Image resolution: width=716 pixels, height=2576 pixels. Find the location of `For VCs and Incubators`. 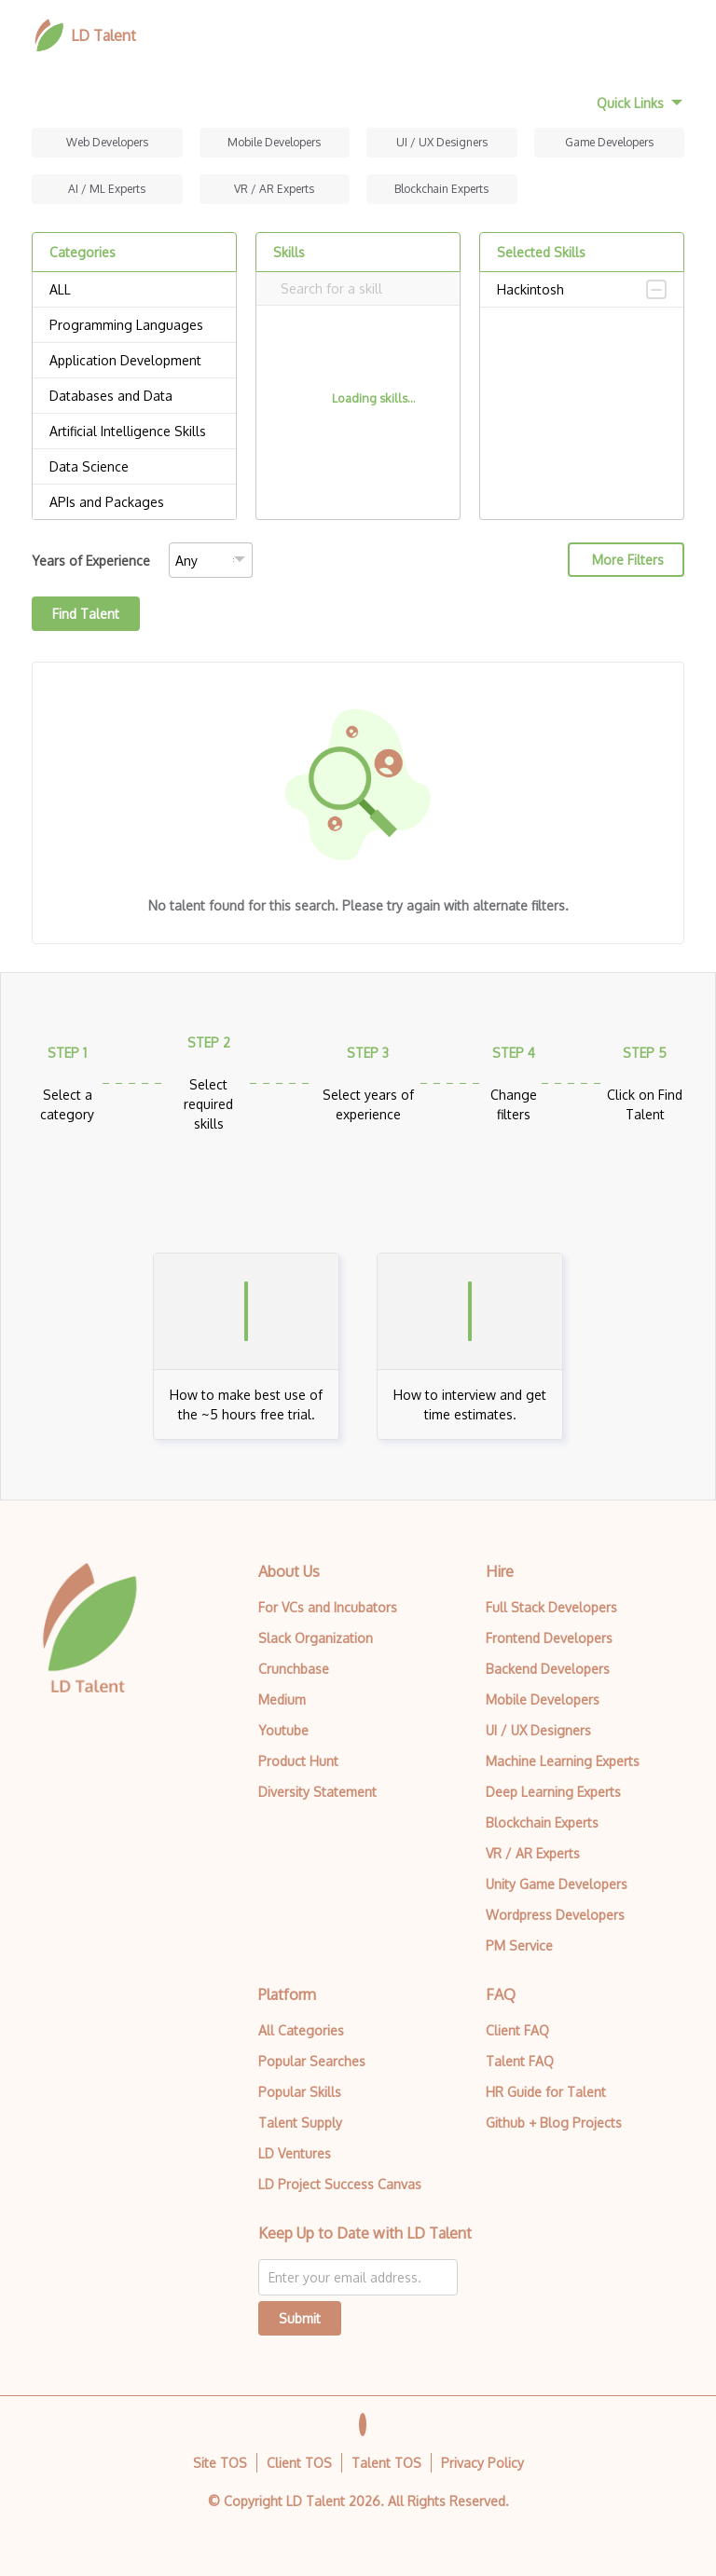

For VCs and Incubators is located at coordinates (327, 1607).